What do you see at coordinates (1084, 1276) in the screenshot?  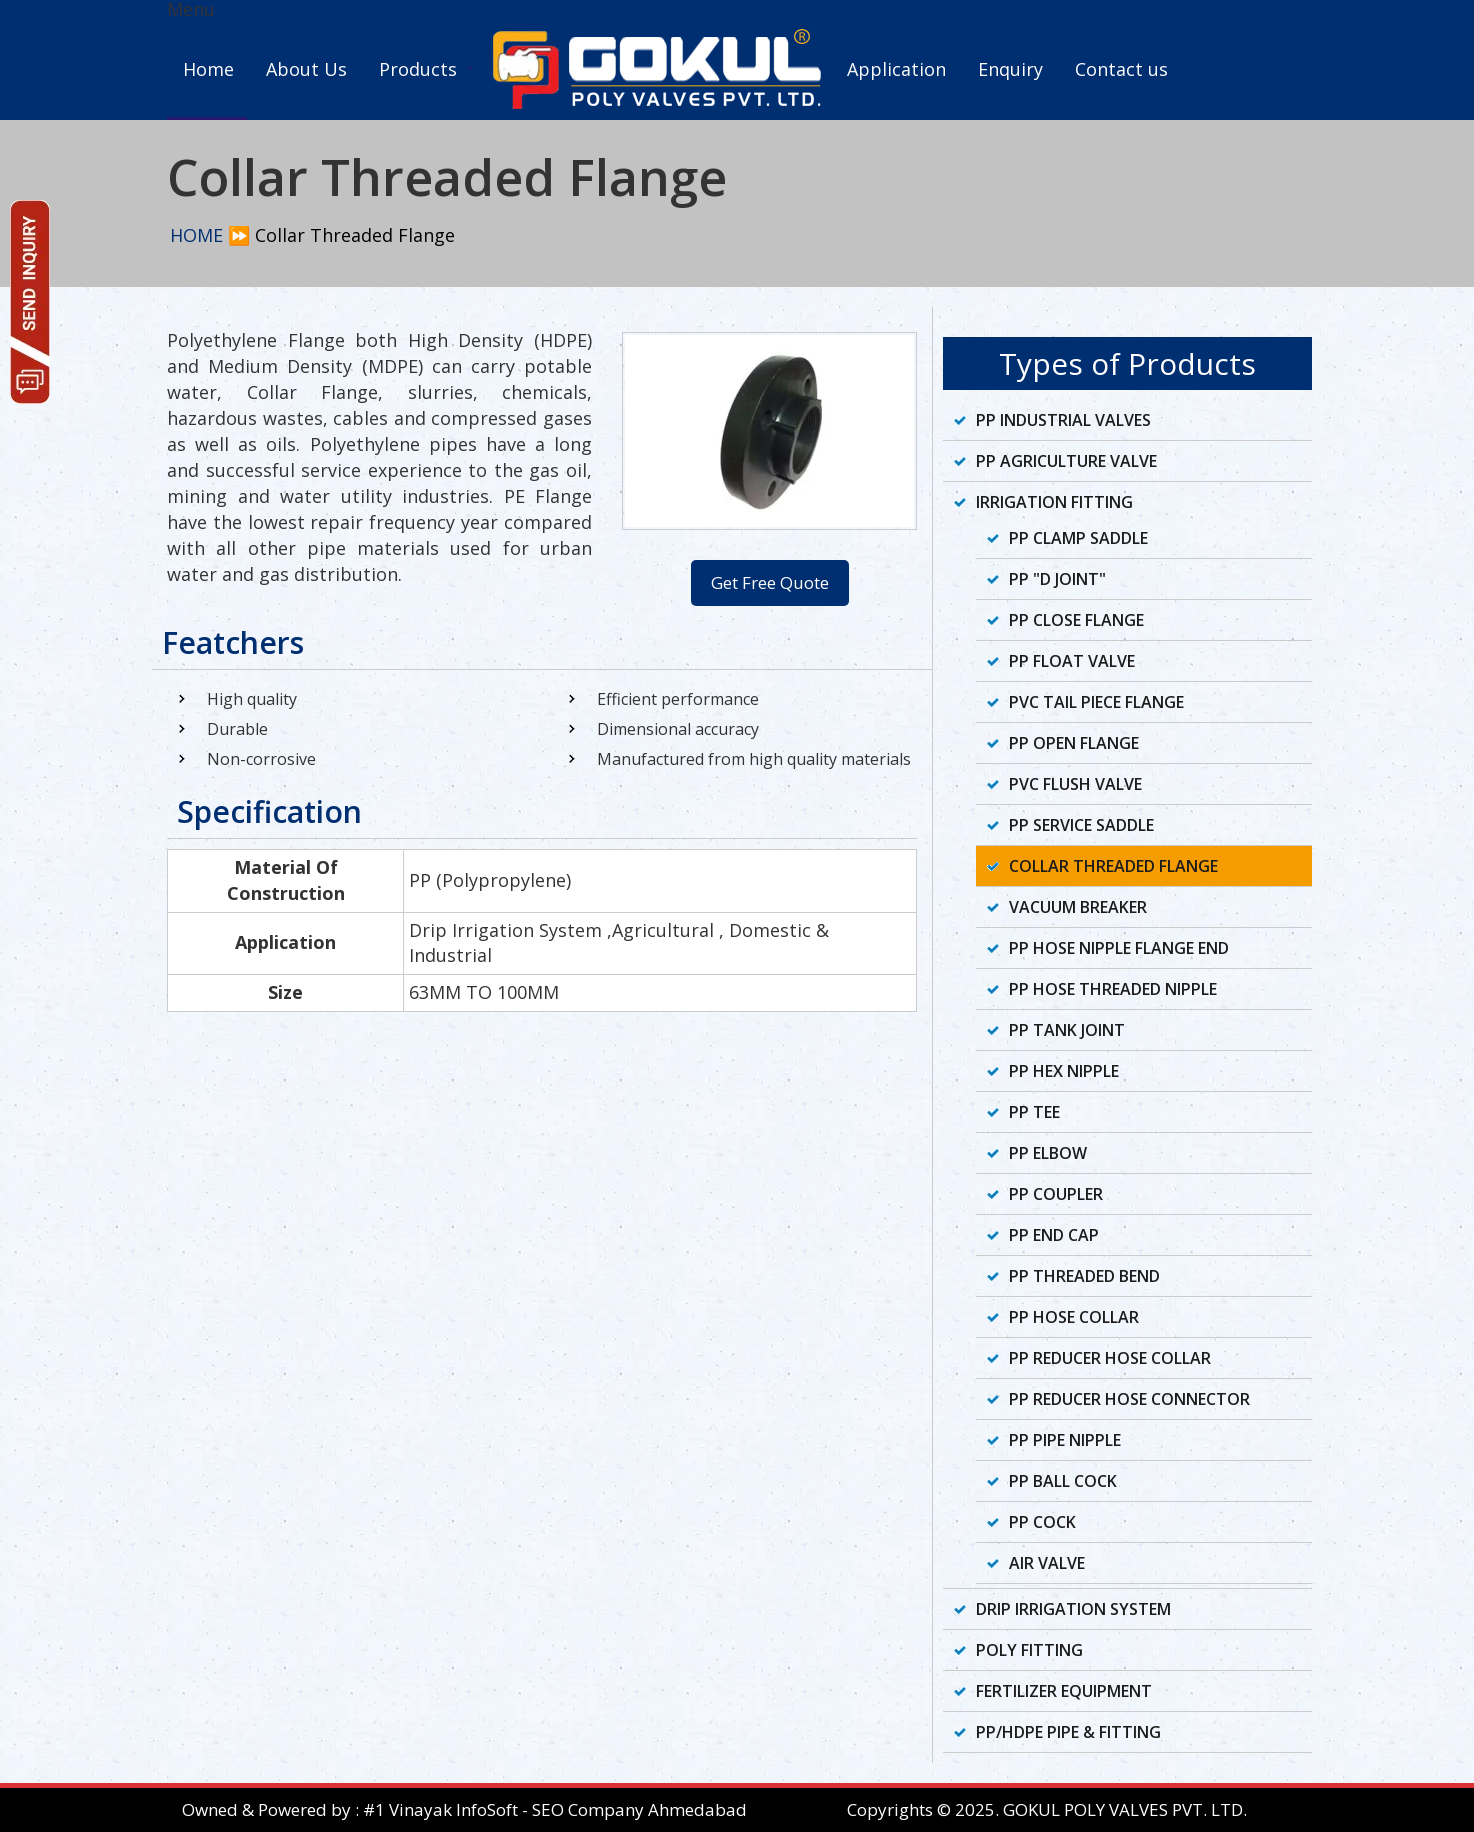 I see `PP Threaded Bend` at bounding box center [1084, 1276].